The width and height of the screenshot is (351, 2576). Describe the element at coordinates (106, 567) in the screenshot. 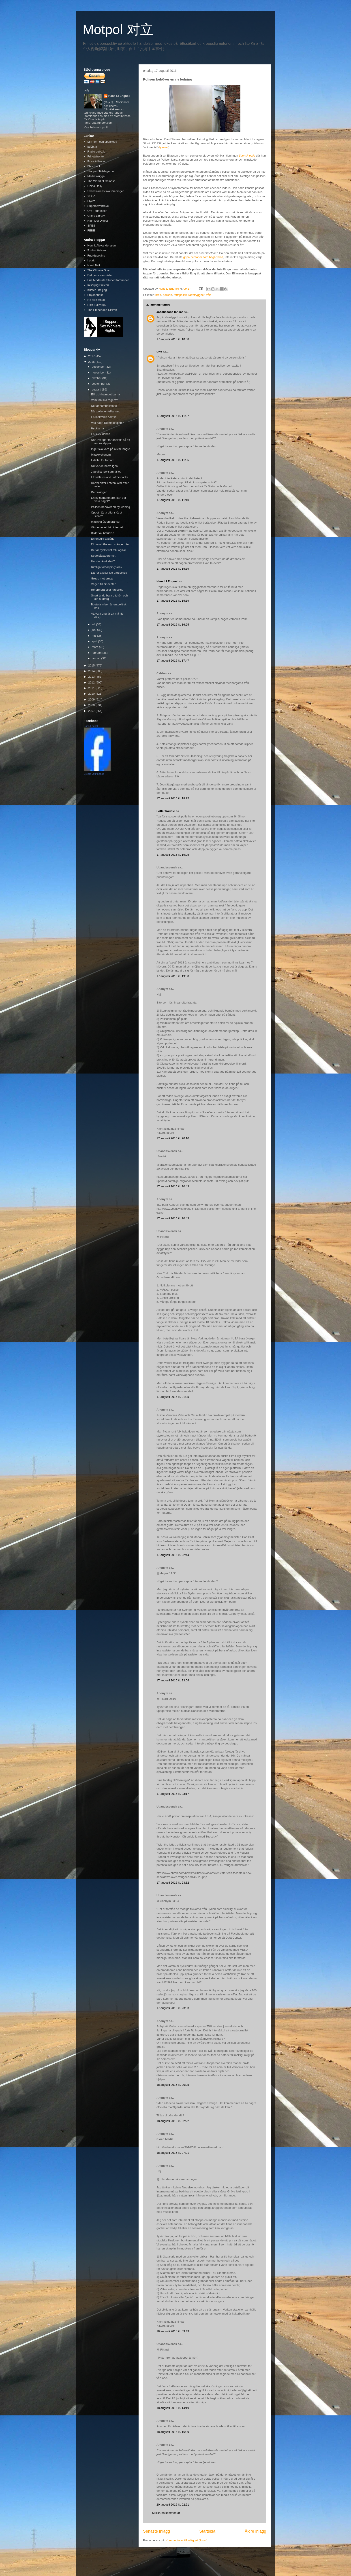

I see `Rimliga försörjningskrav` at that location.